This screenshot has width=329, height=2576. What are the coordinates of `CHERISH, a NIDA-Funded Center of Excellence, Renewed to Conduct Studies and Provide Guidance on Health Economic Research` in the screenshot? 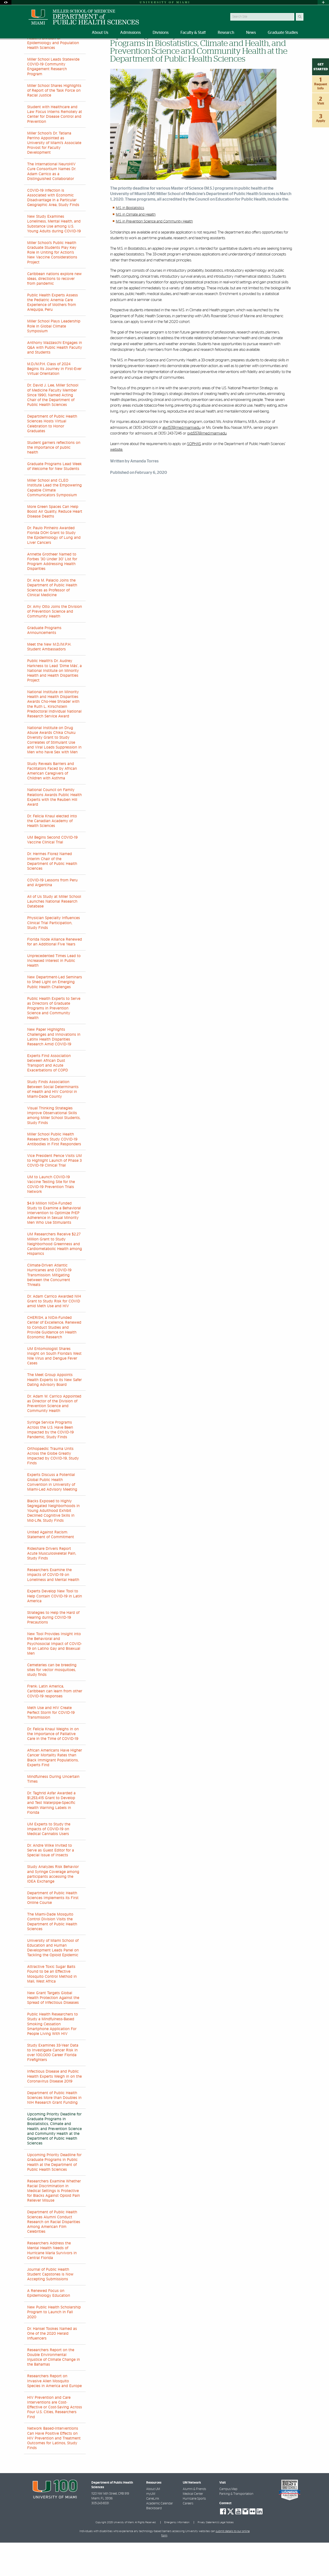 It's located at (54, 1360).